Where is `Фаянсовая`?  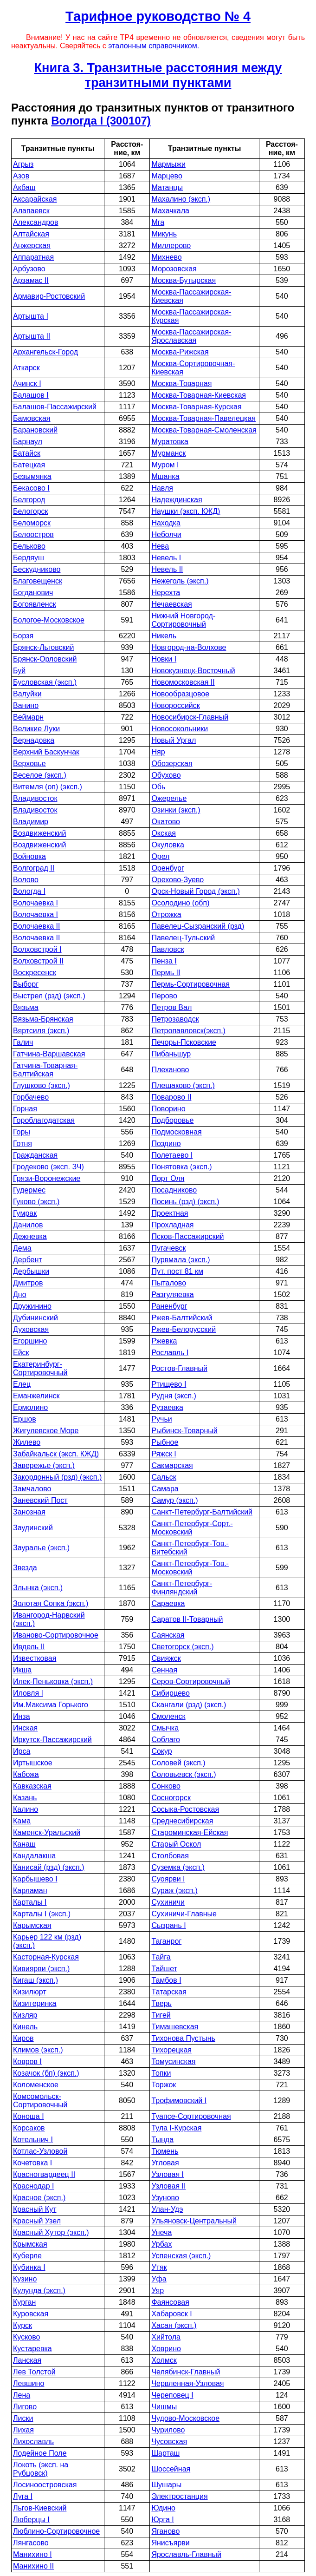
Фаянсовая is located at coordinates (170, 2302).